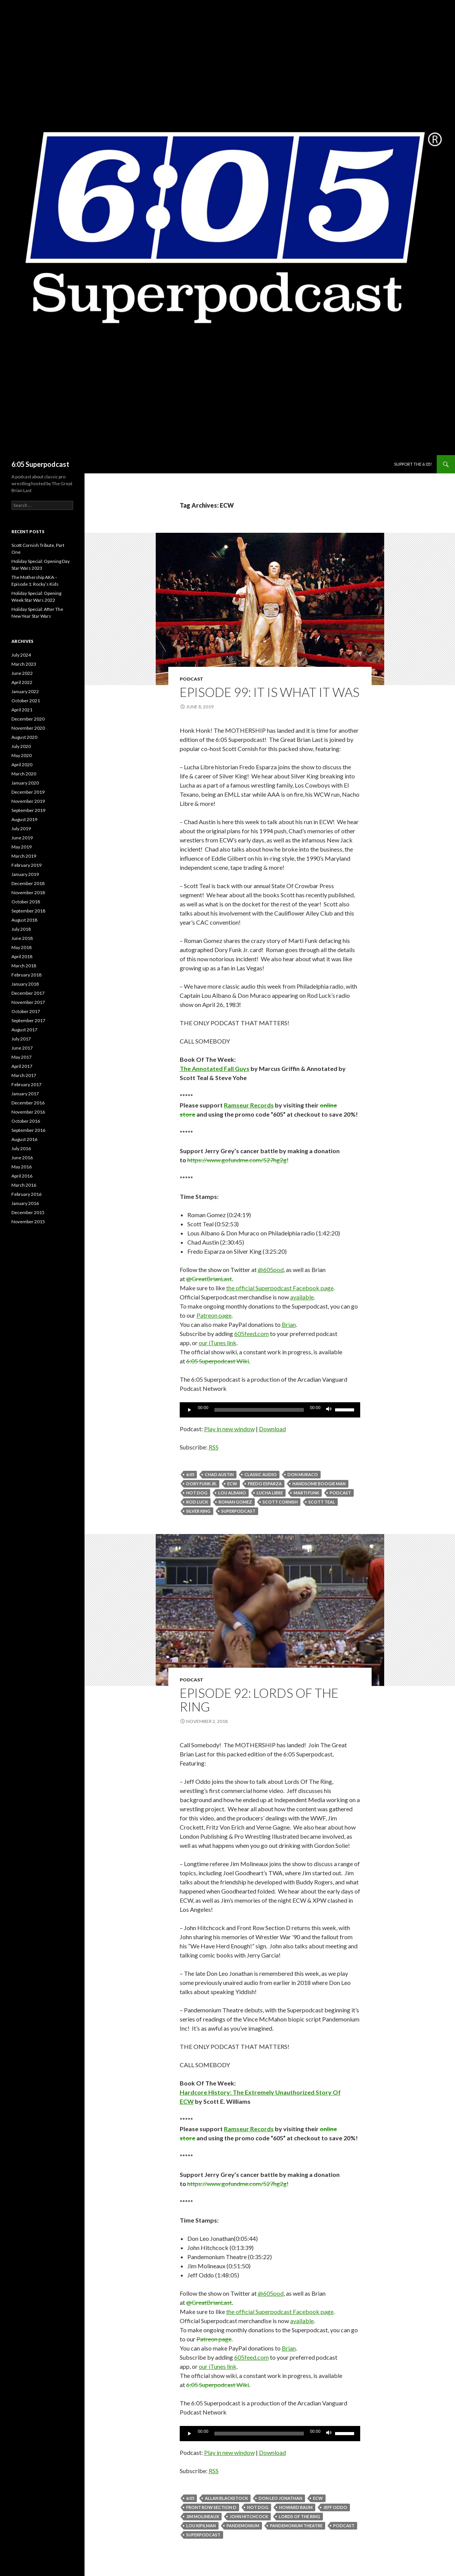 The width and height of the screenshot is (455, 2576). What do you see at coordinates (26, 1194) in the screenshot?
I see `February 2016` at bounding box center [26, 1194].